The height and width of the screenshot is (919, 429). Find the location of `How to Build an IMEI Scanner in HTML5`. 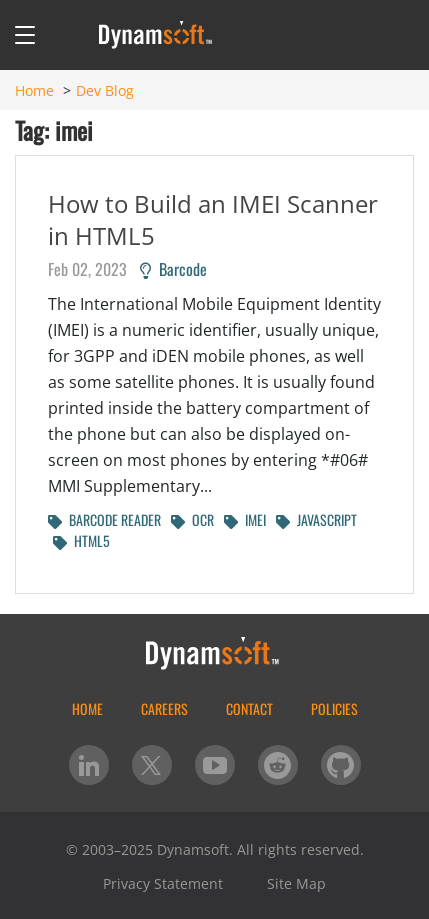

How to Build an IMEI Scanner in HTML5 is located at coordinates (213, 219).